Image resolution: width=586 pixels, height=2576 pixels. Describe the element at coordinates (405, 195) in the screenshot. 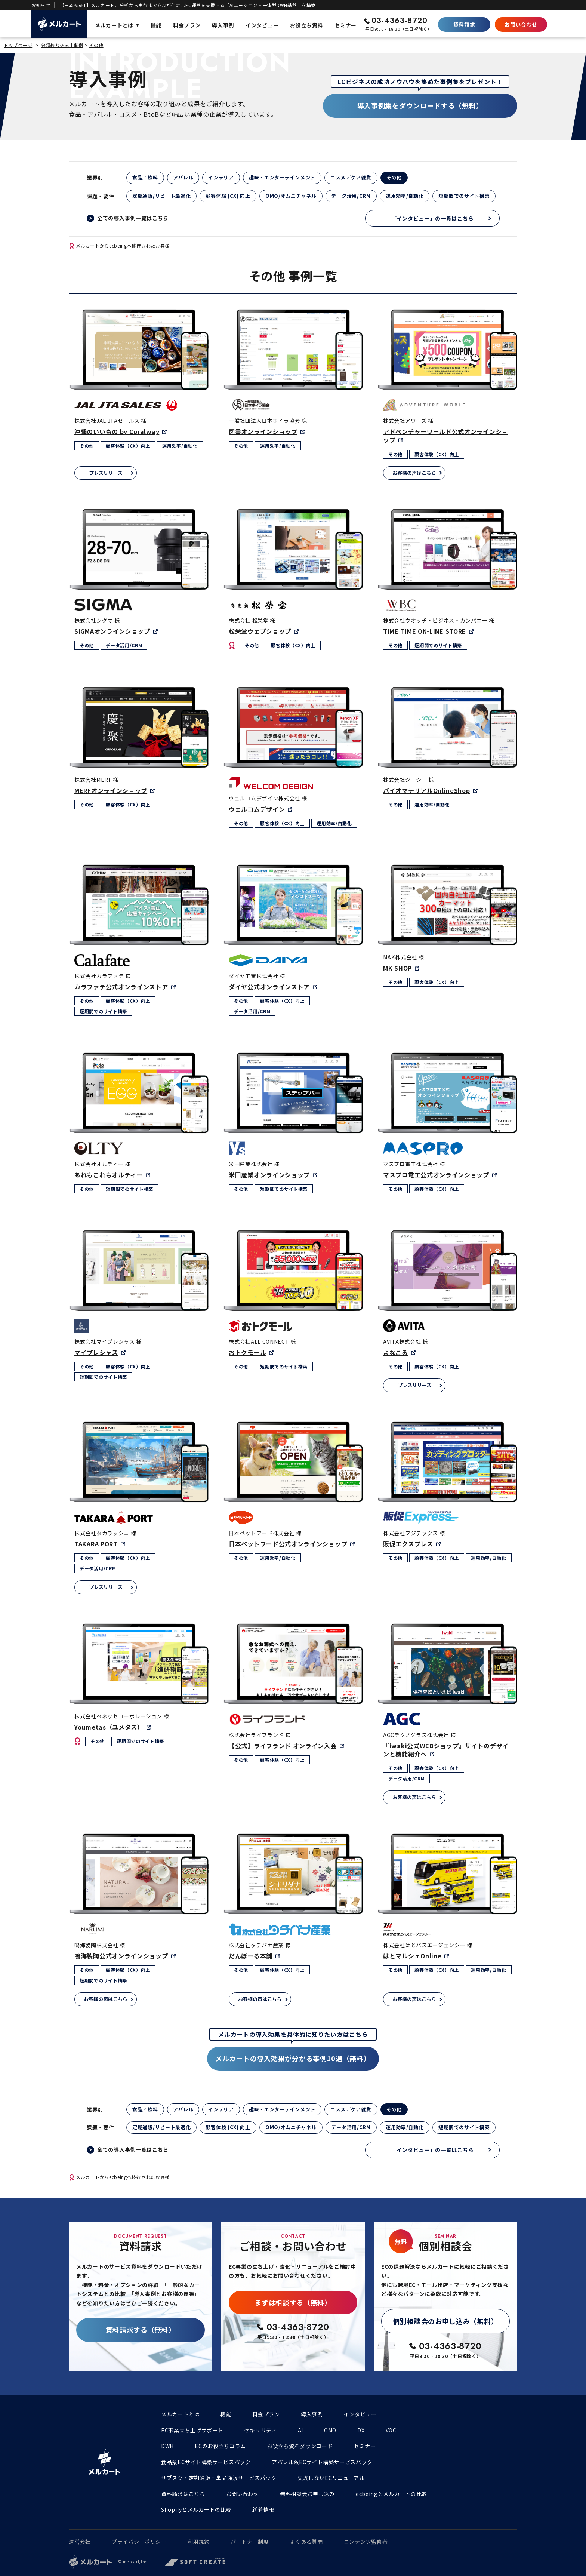

I see `運用効率/自動化` at that location.